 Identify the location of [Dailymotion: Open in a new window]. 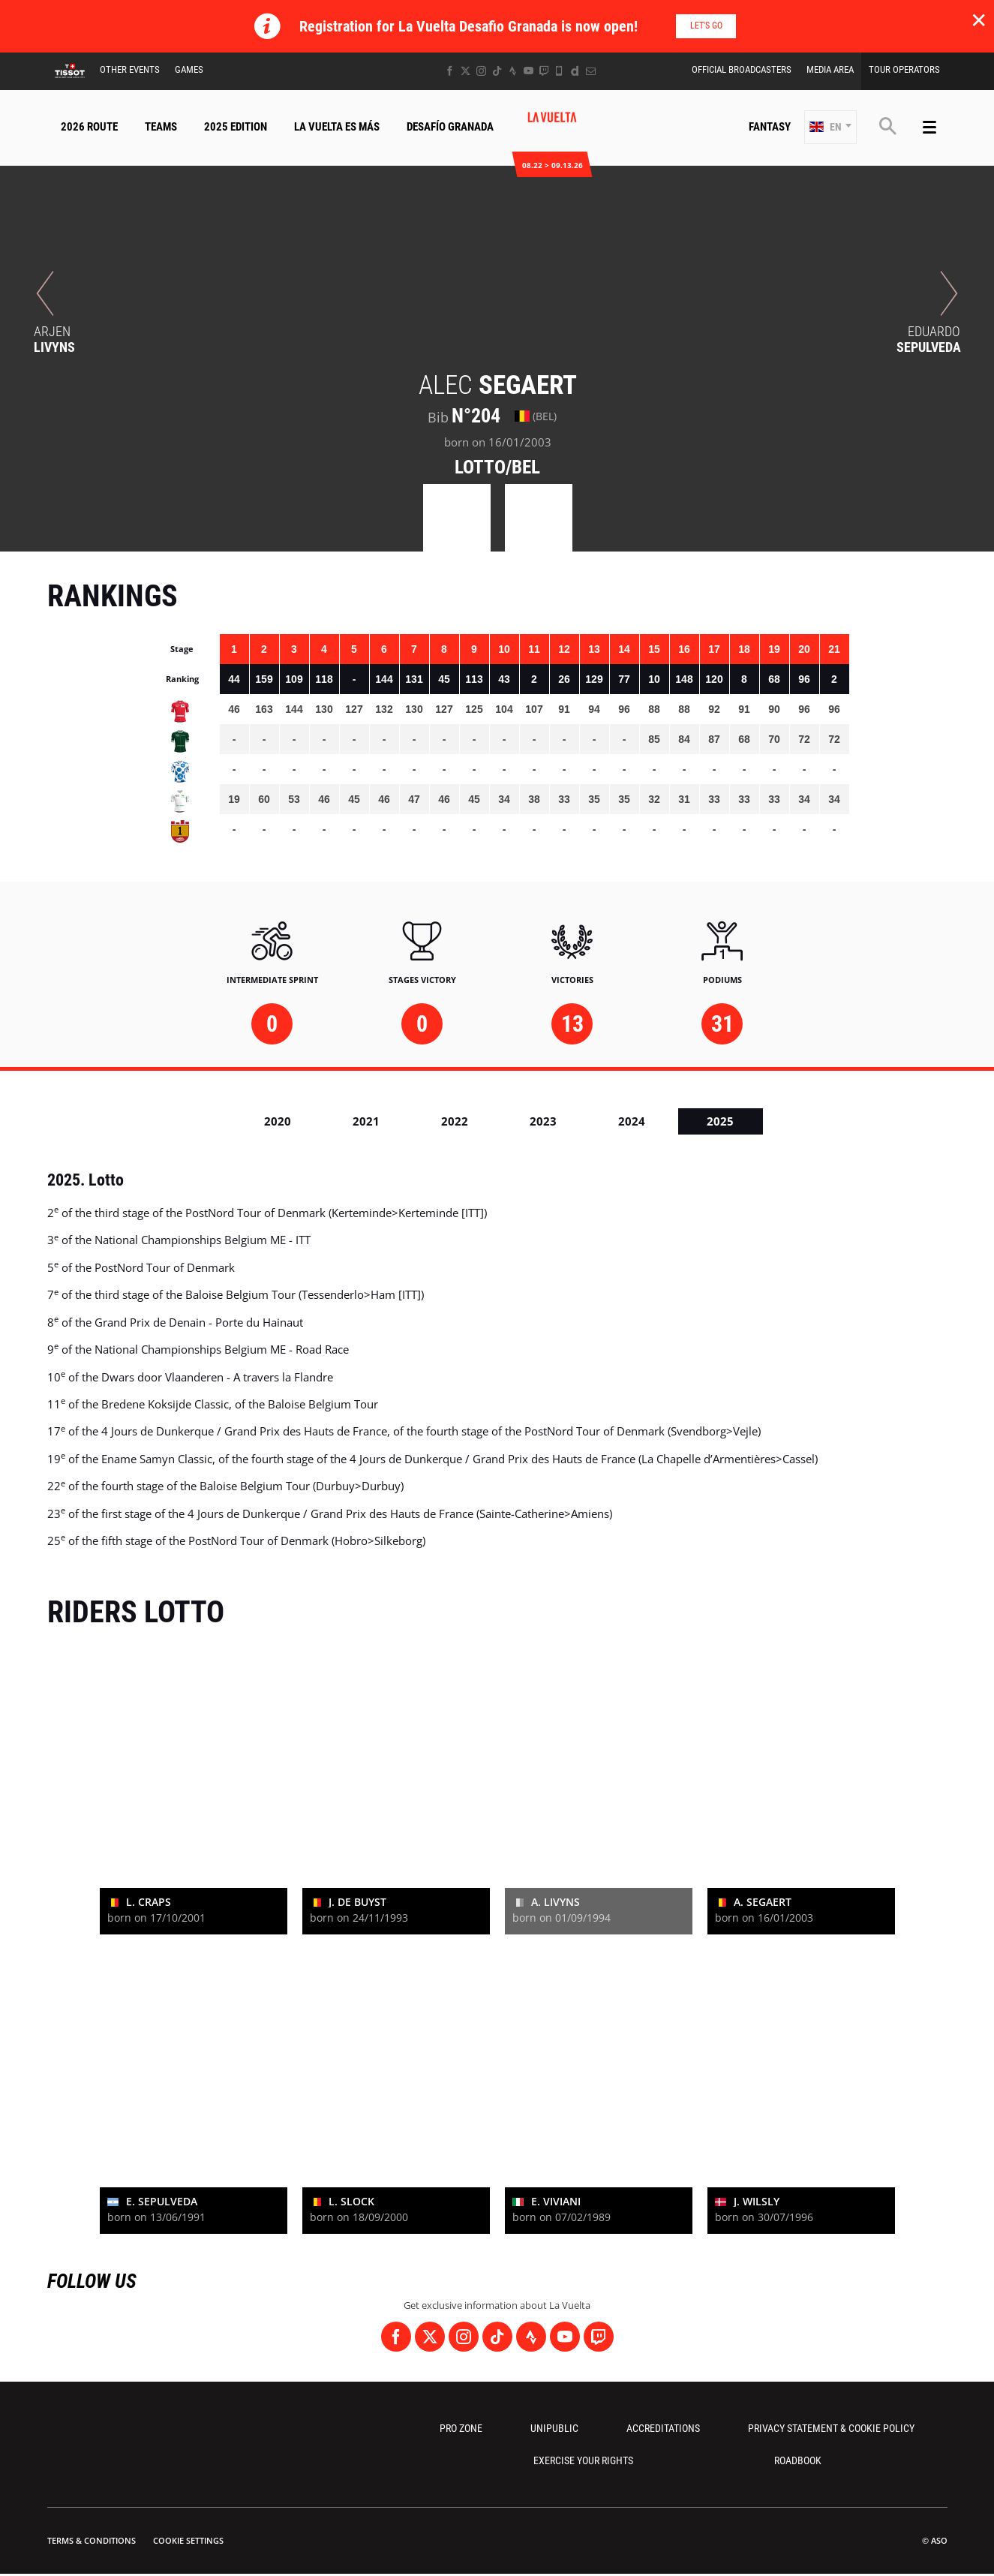
(575, 71).